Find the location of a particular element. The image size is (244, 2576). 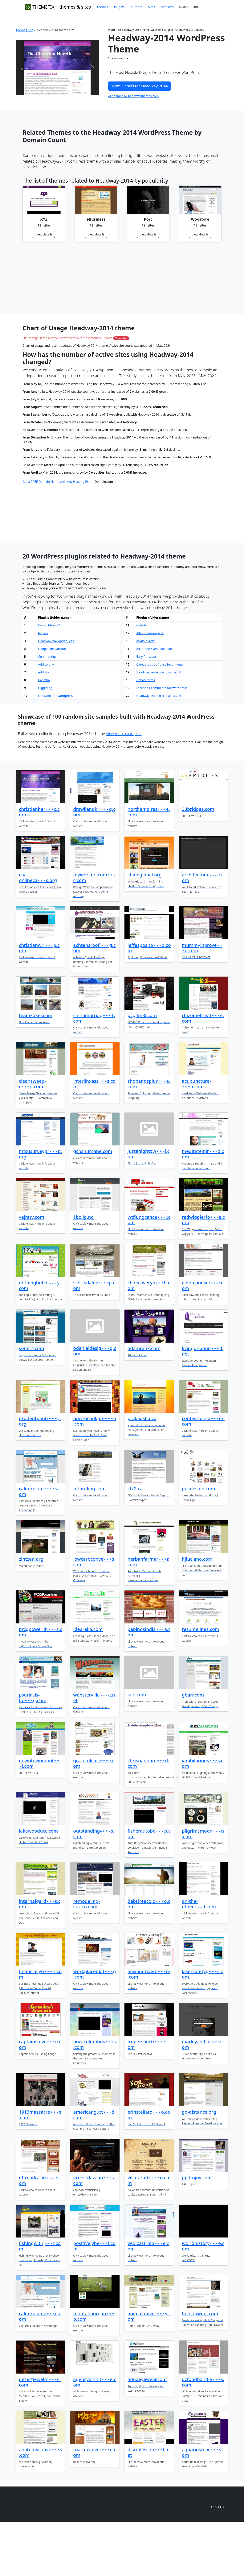

mtsusurveygr⋆⋆⋆p.org is located at coordinates (40, 1204).